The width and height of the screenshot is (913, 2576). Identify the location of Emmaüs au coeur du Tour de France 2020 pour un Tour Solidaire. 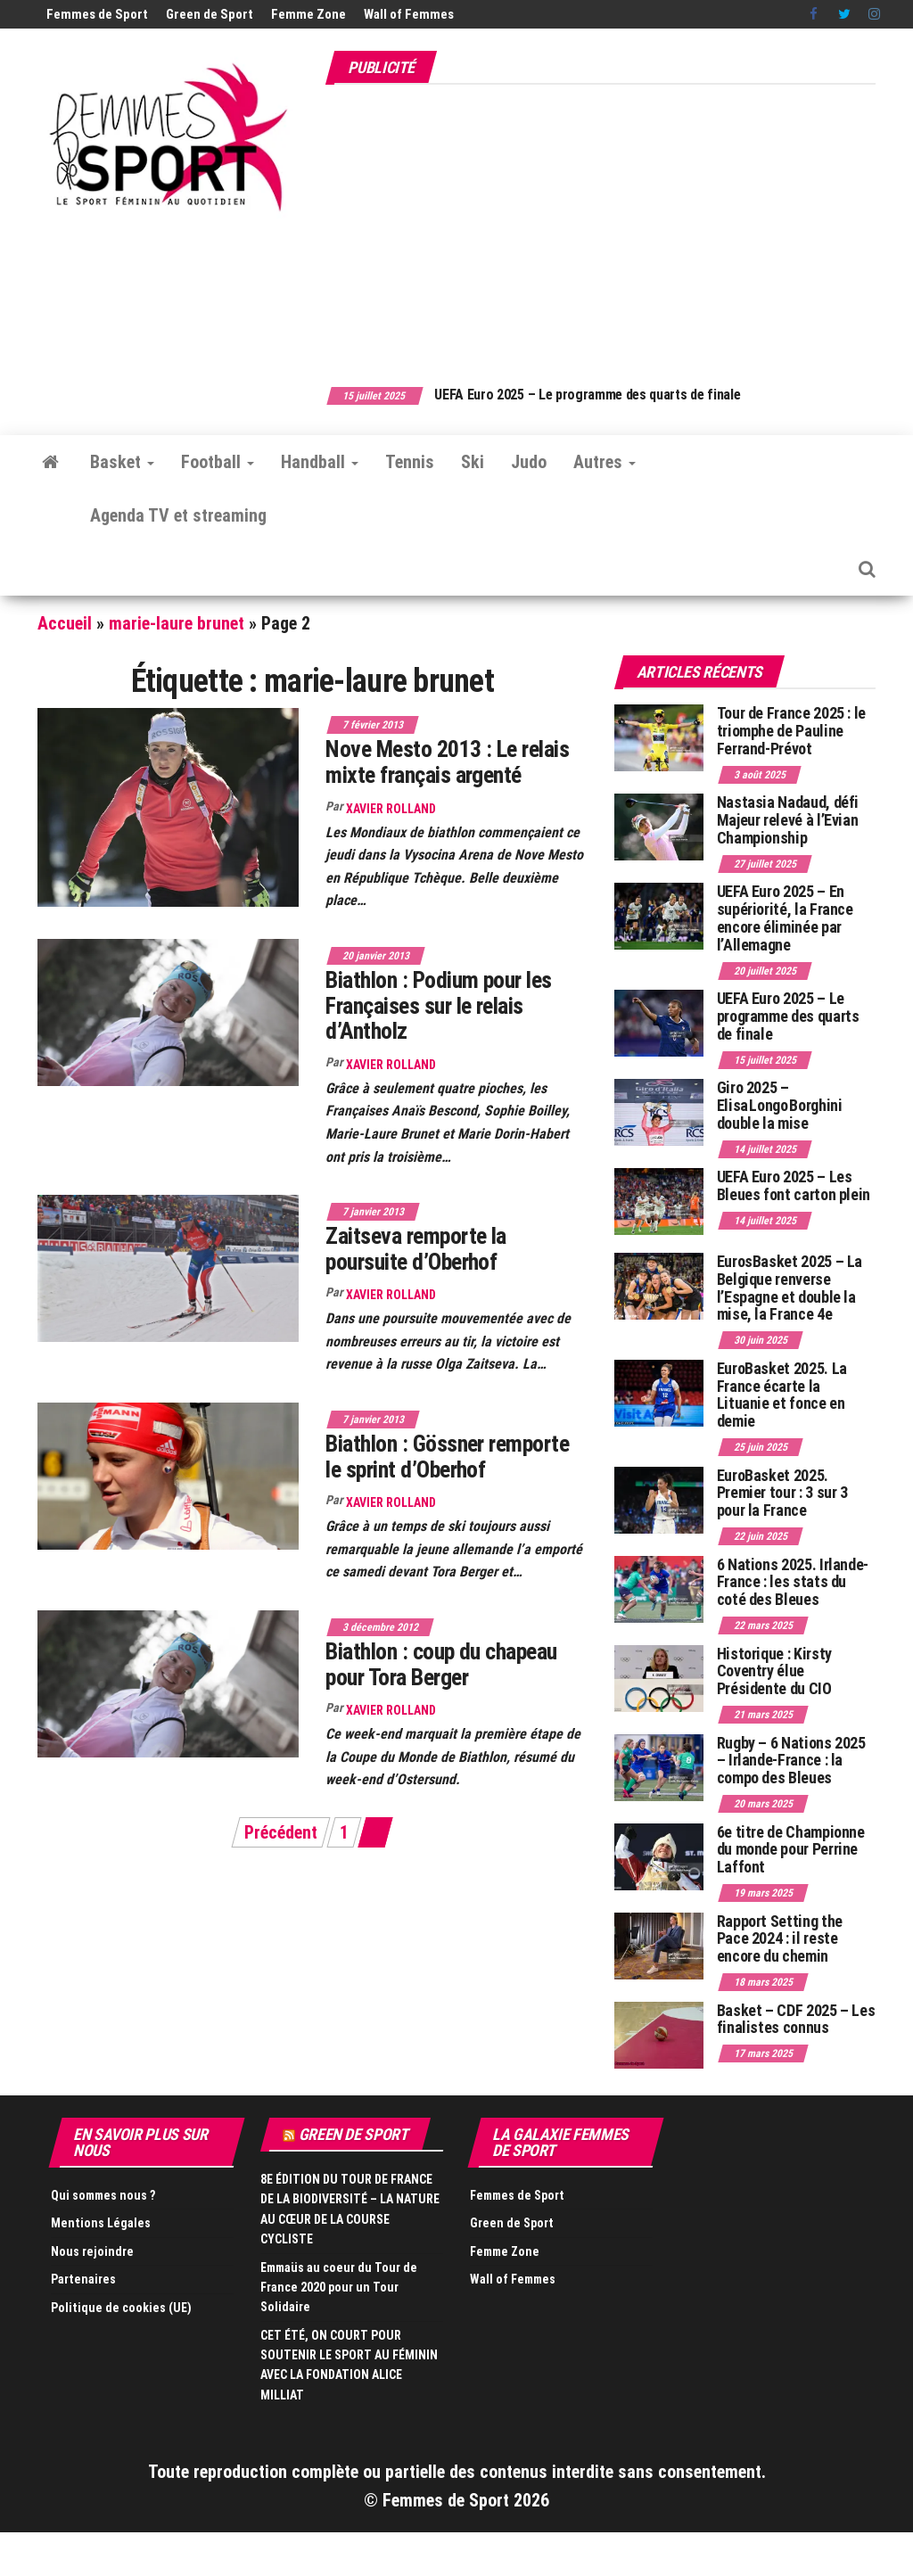
(338, 2287).